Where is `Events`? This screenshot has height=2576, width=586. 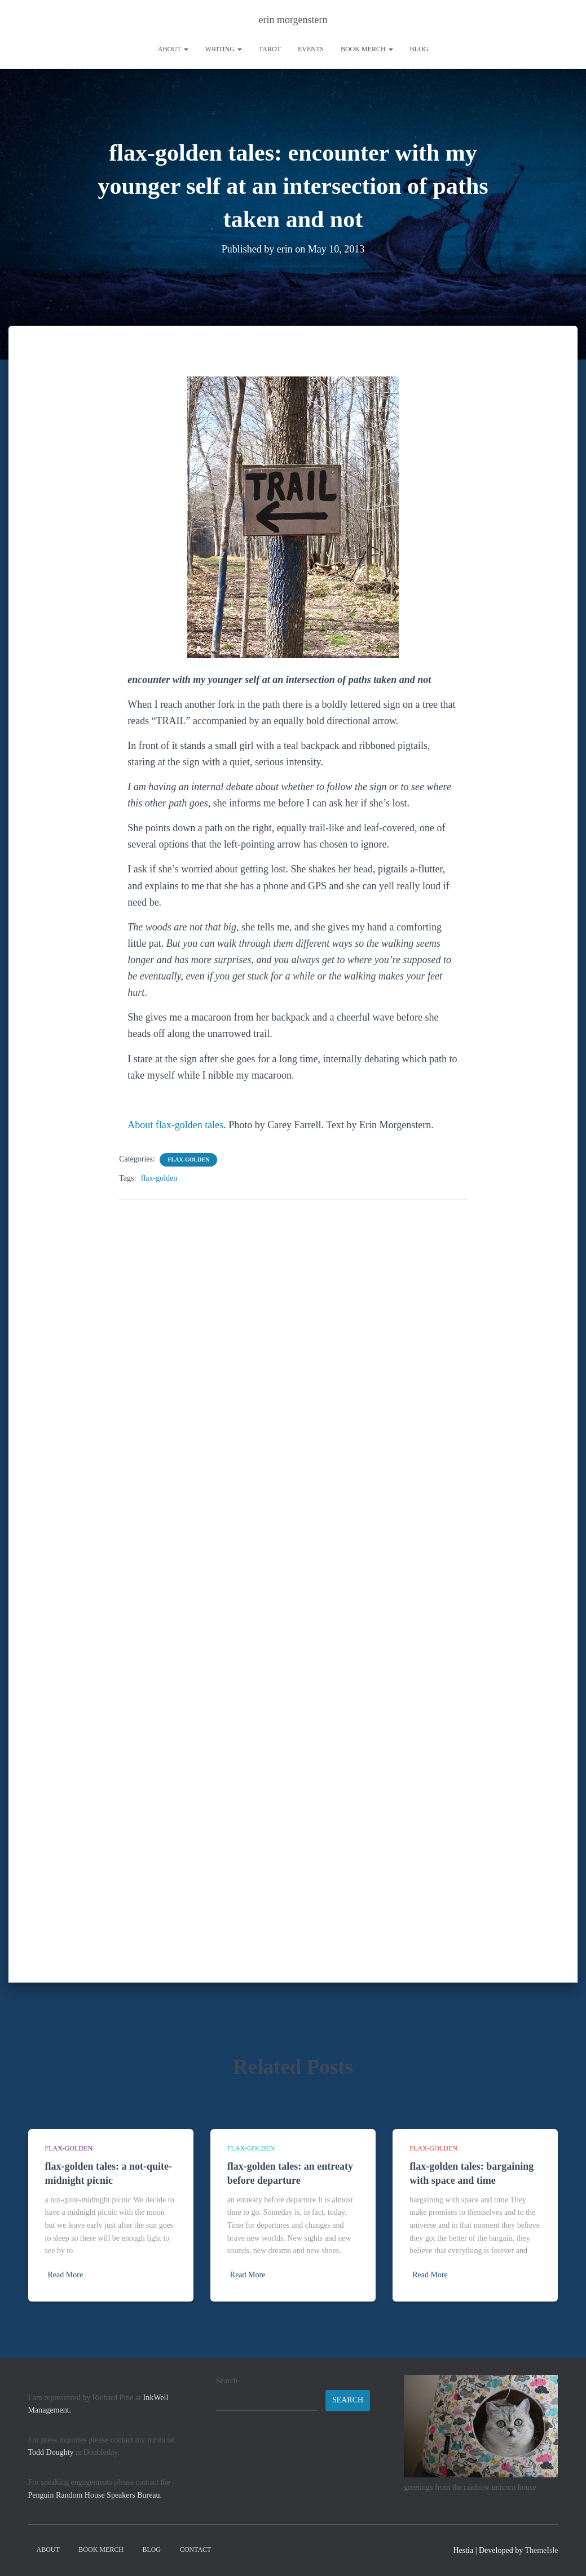 Events is located at coordinates (311, 49).